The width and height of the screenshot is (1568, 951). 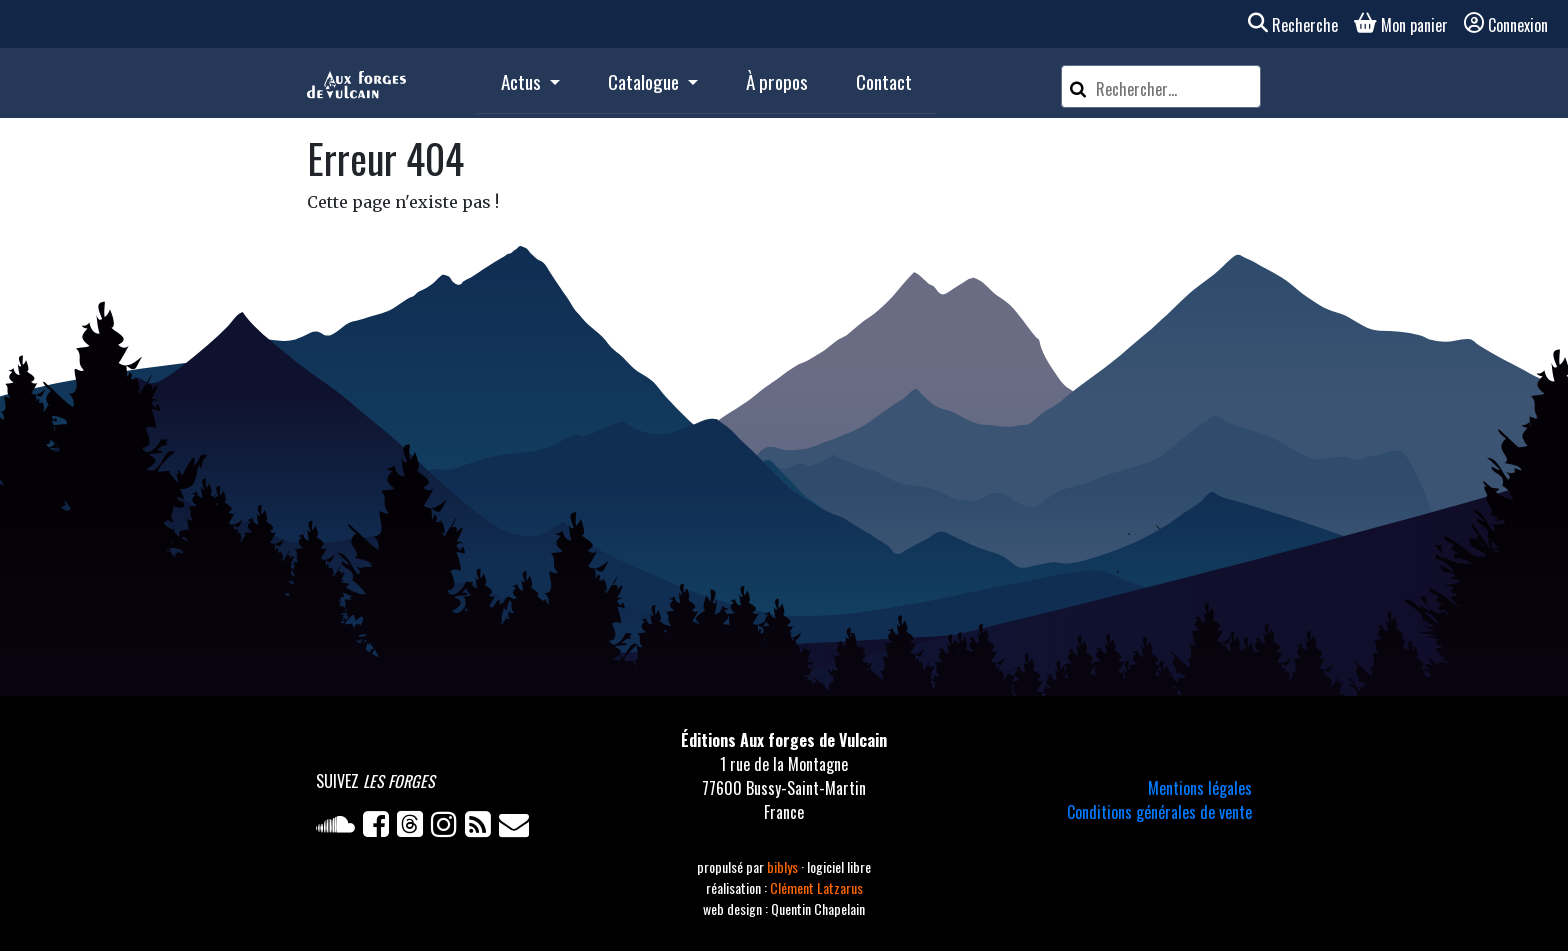 What do you see at coordinates (777, 81) in the screenshot?
I see `À propos` at bounding box center [777, 81].